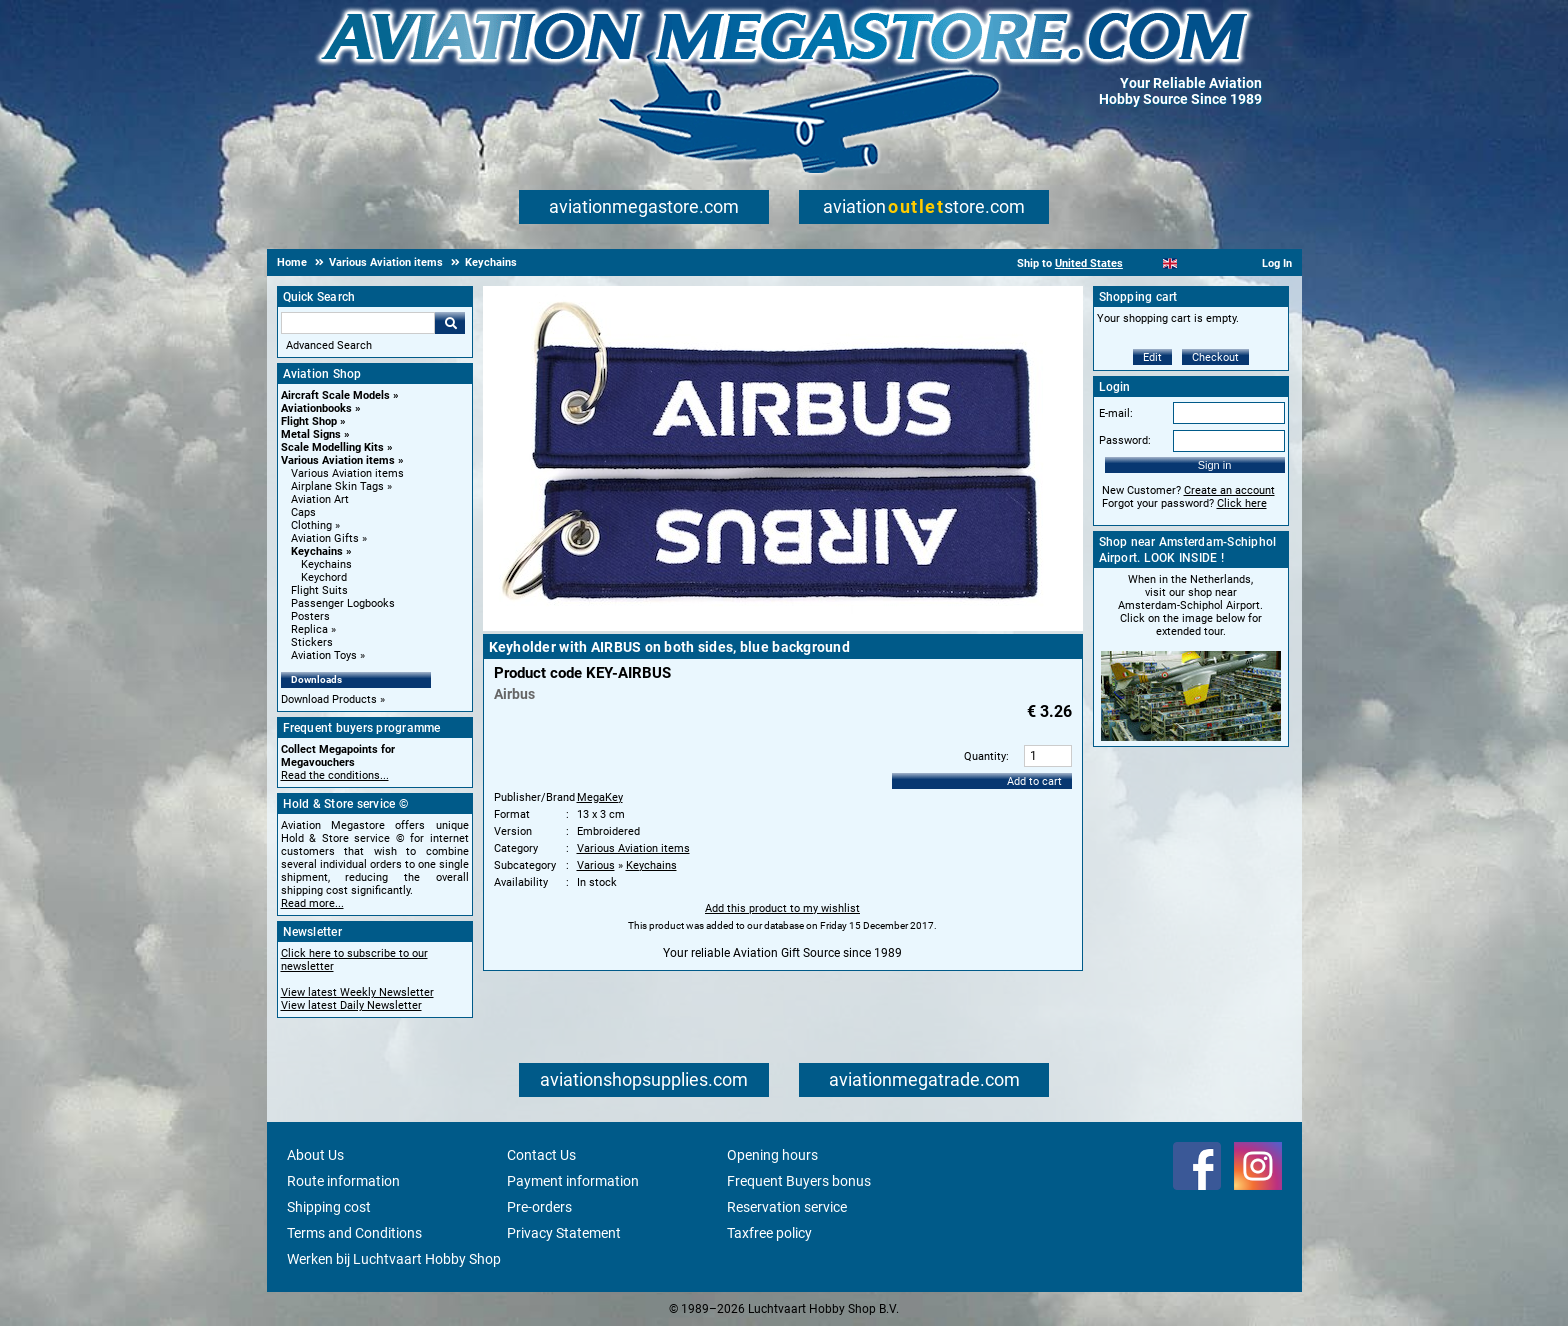 This screenshot has width=1568, height=1326. I want to click on Go, so click(450, 323).